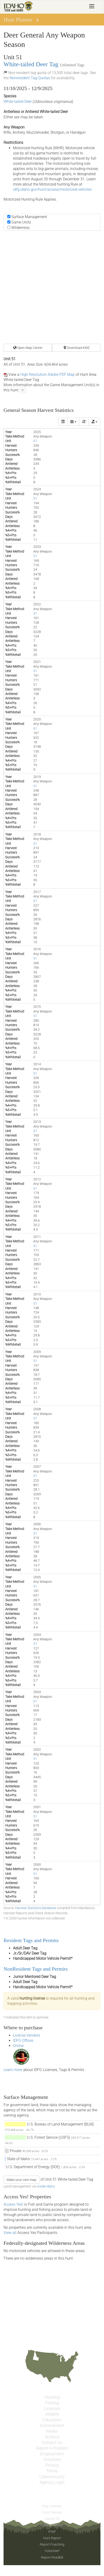  What do you see at coordinates (52, 2532) in the screenshot?
I see `IFWF` at bounding box center [52, 2532].